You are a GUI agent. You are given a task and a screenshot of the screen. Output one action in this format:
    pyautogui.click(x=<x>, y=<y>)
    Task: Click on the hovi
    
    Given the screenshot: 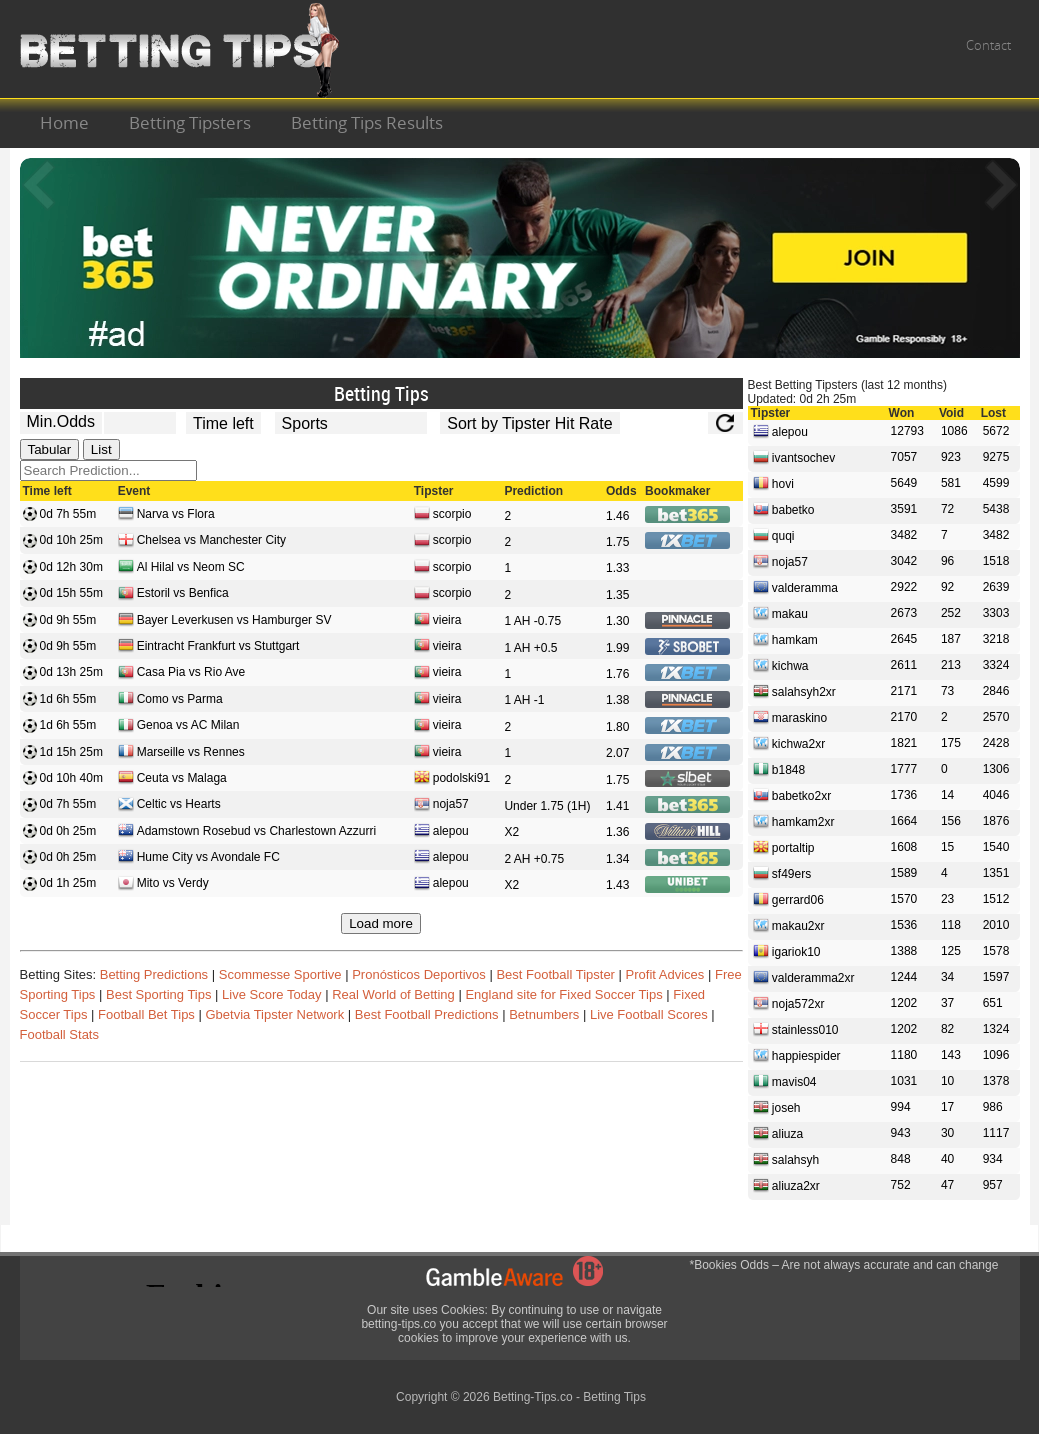 What is the action you would take?
    pyautogui.click(x=773, y=483)
    